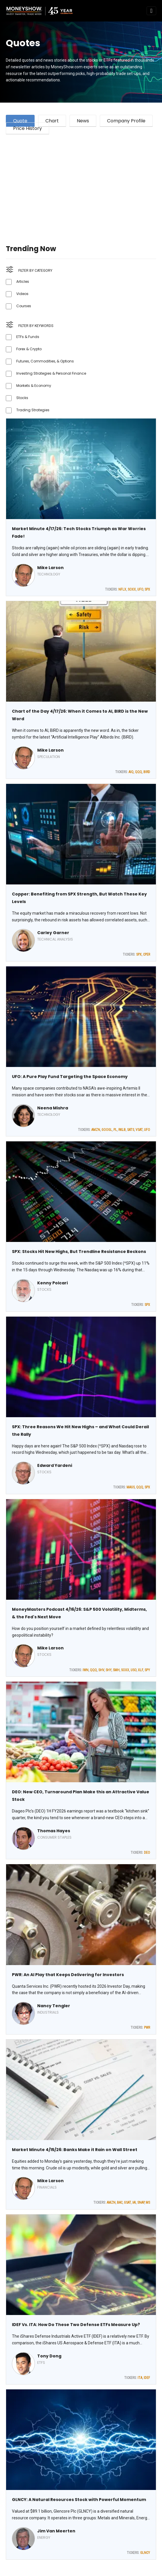 The width and height of the screenshot is (162, 2576). Describe the element at coordinates (140, 1670) in the screenshot. I see `XLF` at that location.